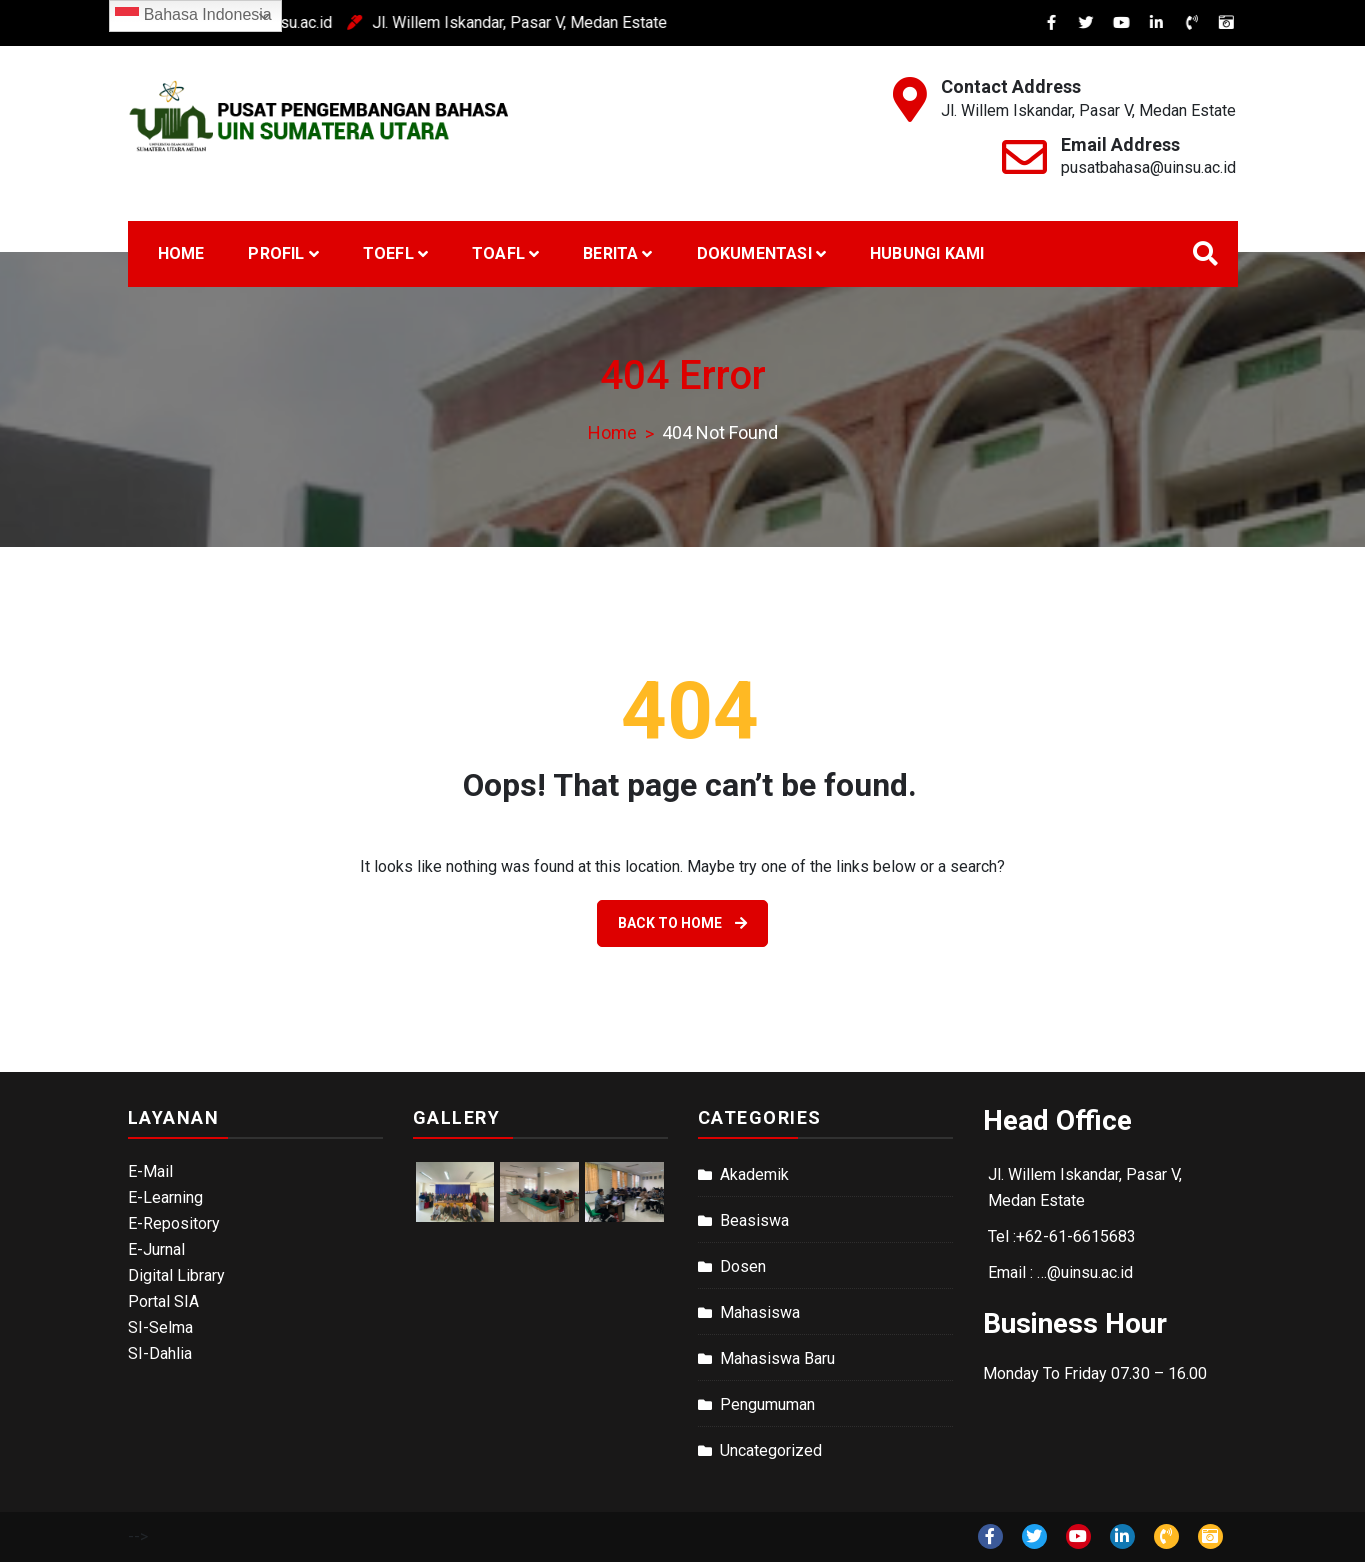 The image size is (1365, 1562). I want to click on Beasiswa, so click(754, 1220).